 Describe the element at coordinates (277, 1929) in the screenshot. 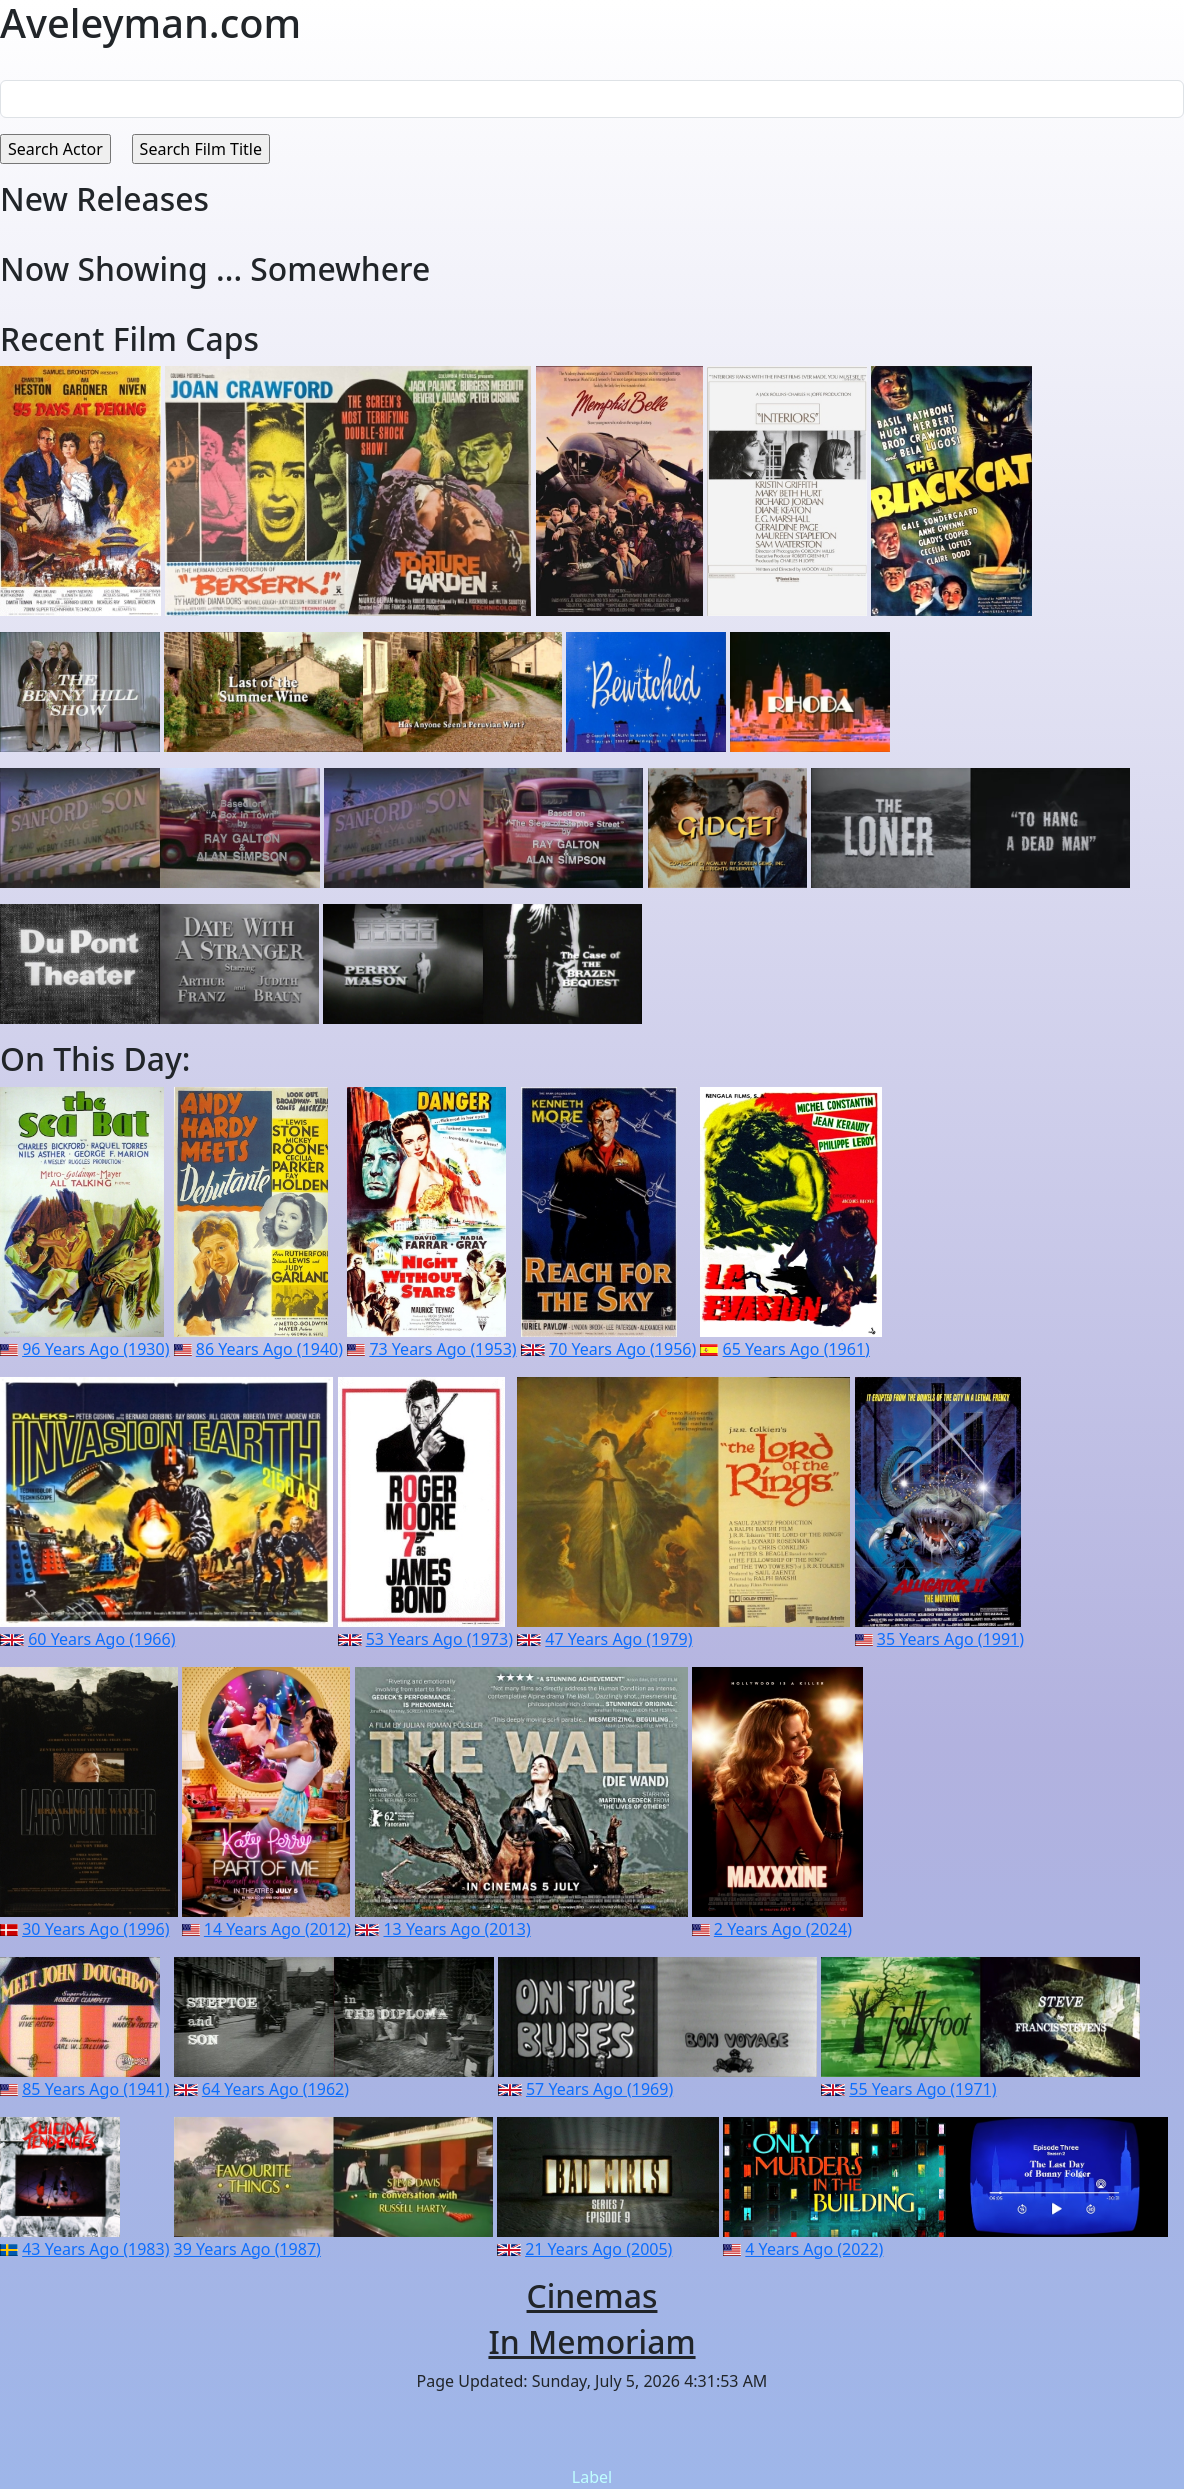

I see `14 Years Ago (2012)` at that location.